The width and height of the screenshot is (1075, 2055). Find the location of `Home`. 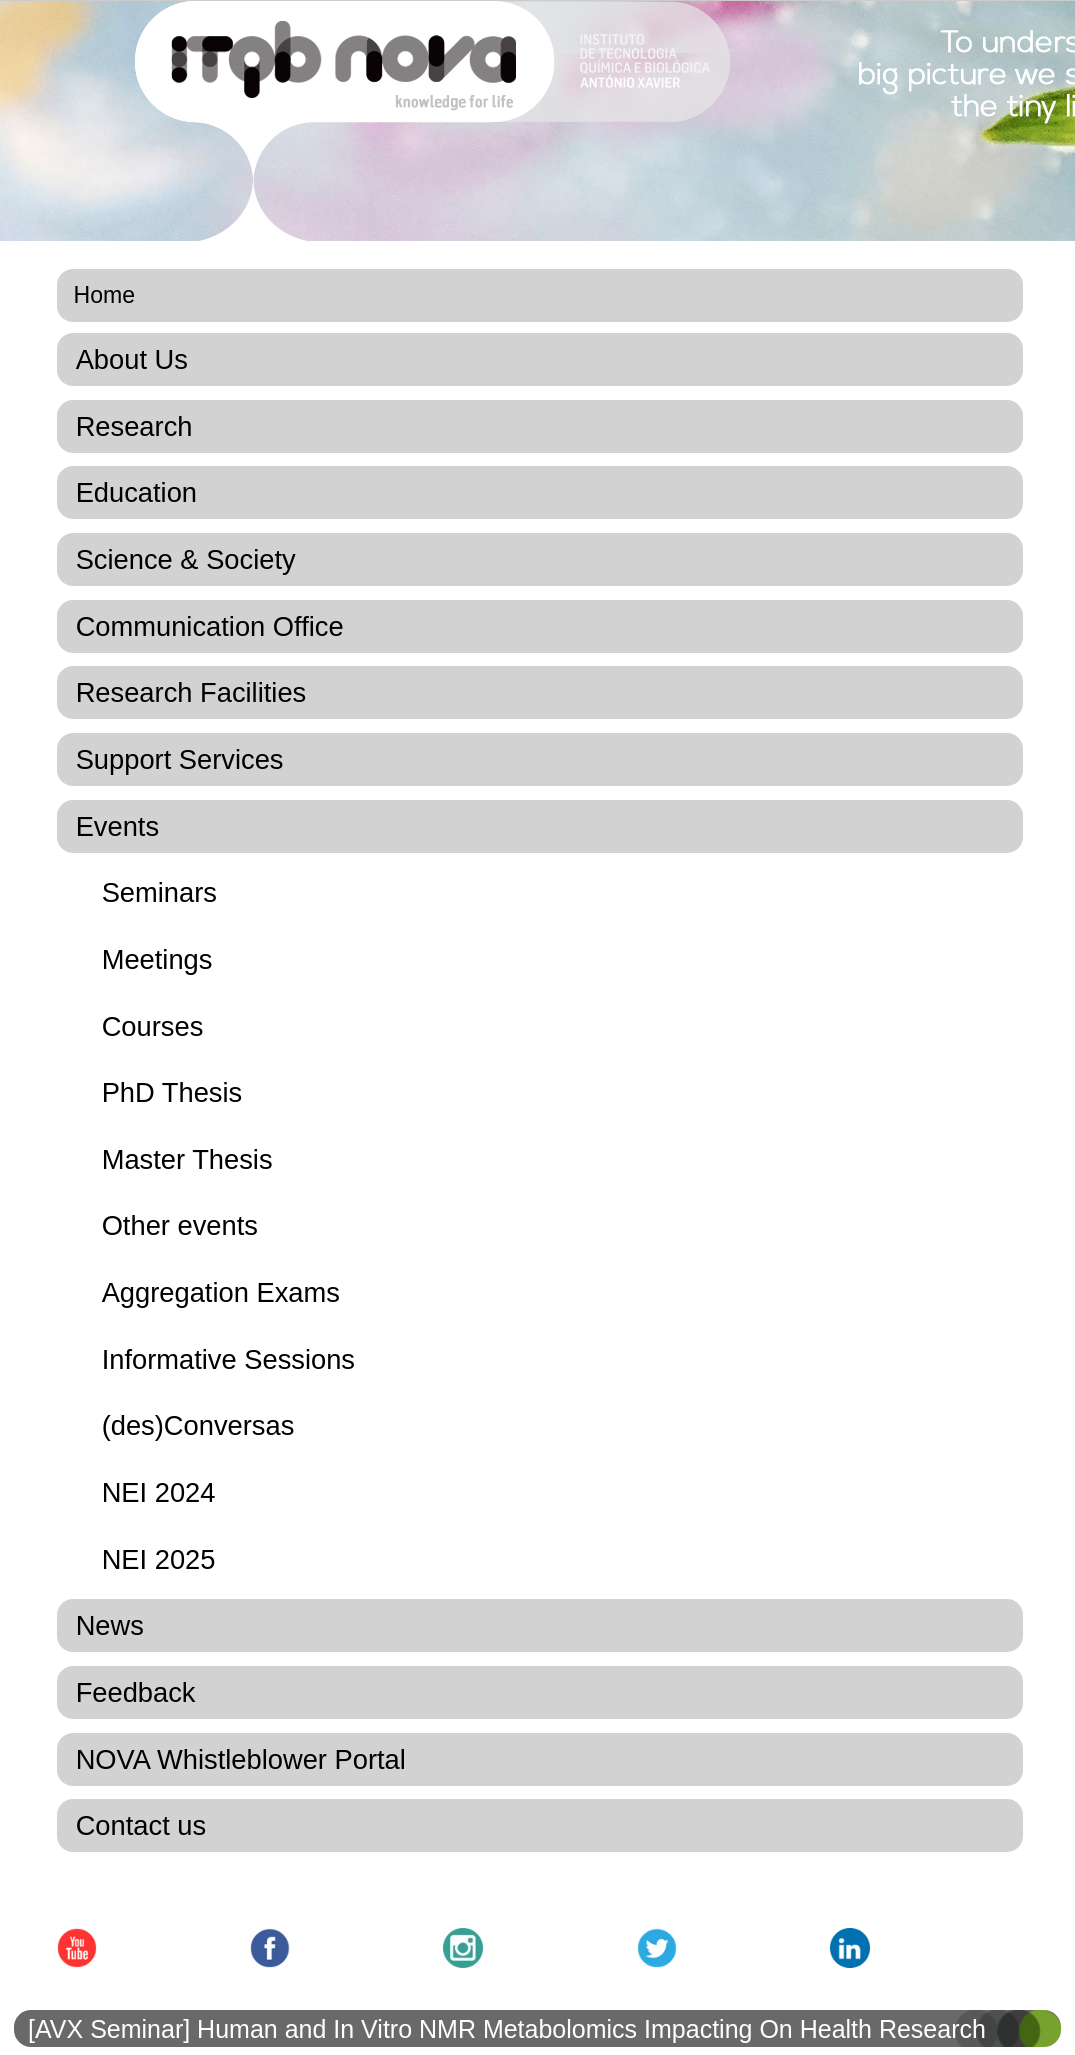

Home is located at coordinates (105, 295).